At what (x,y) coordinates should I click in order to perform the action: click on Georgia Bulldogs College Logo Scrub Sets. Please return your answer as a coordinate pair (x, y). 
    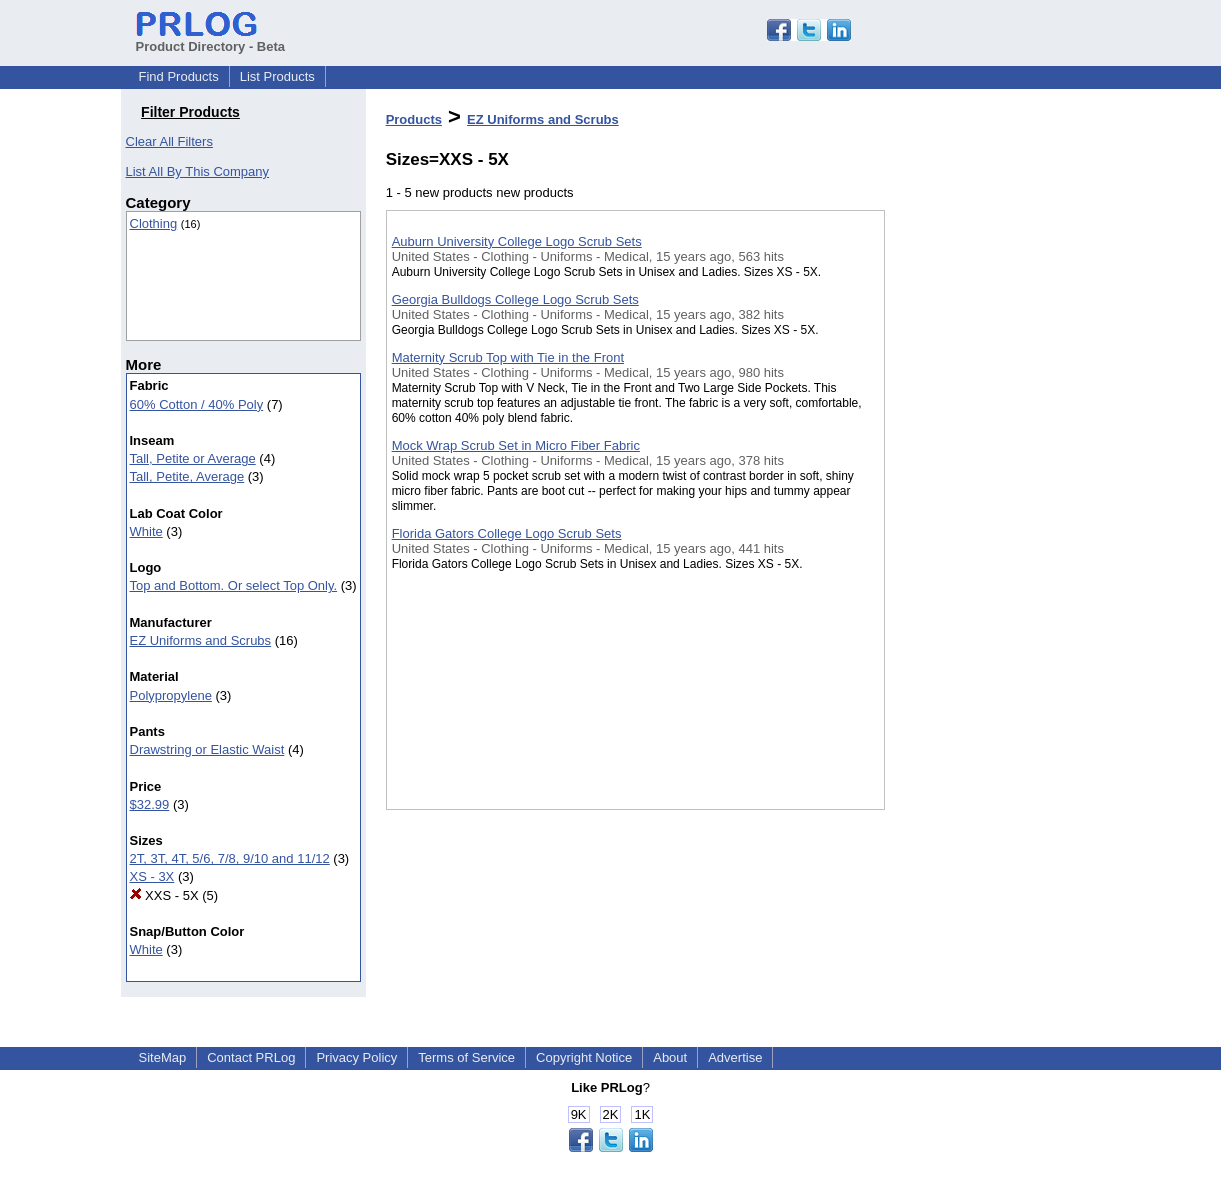
    Looking at the image, I should click on (515, 299).